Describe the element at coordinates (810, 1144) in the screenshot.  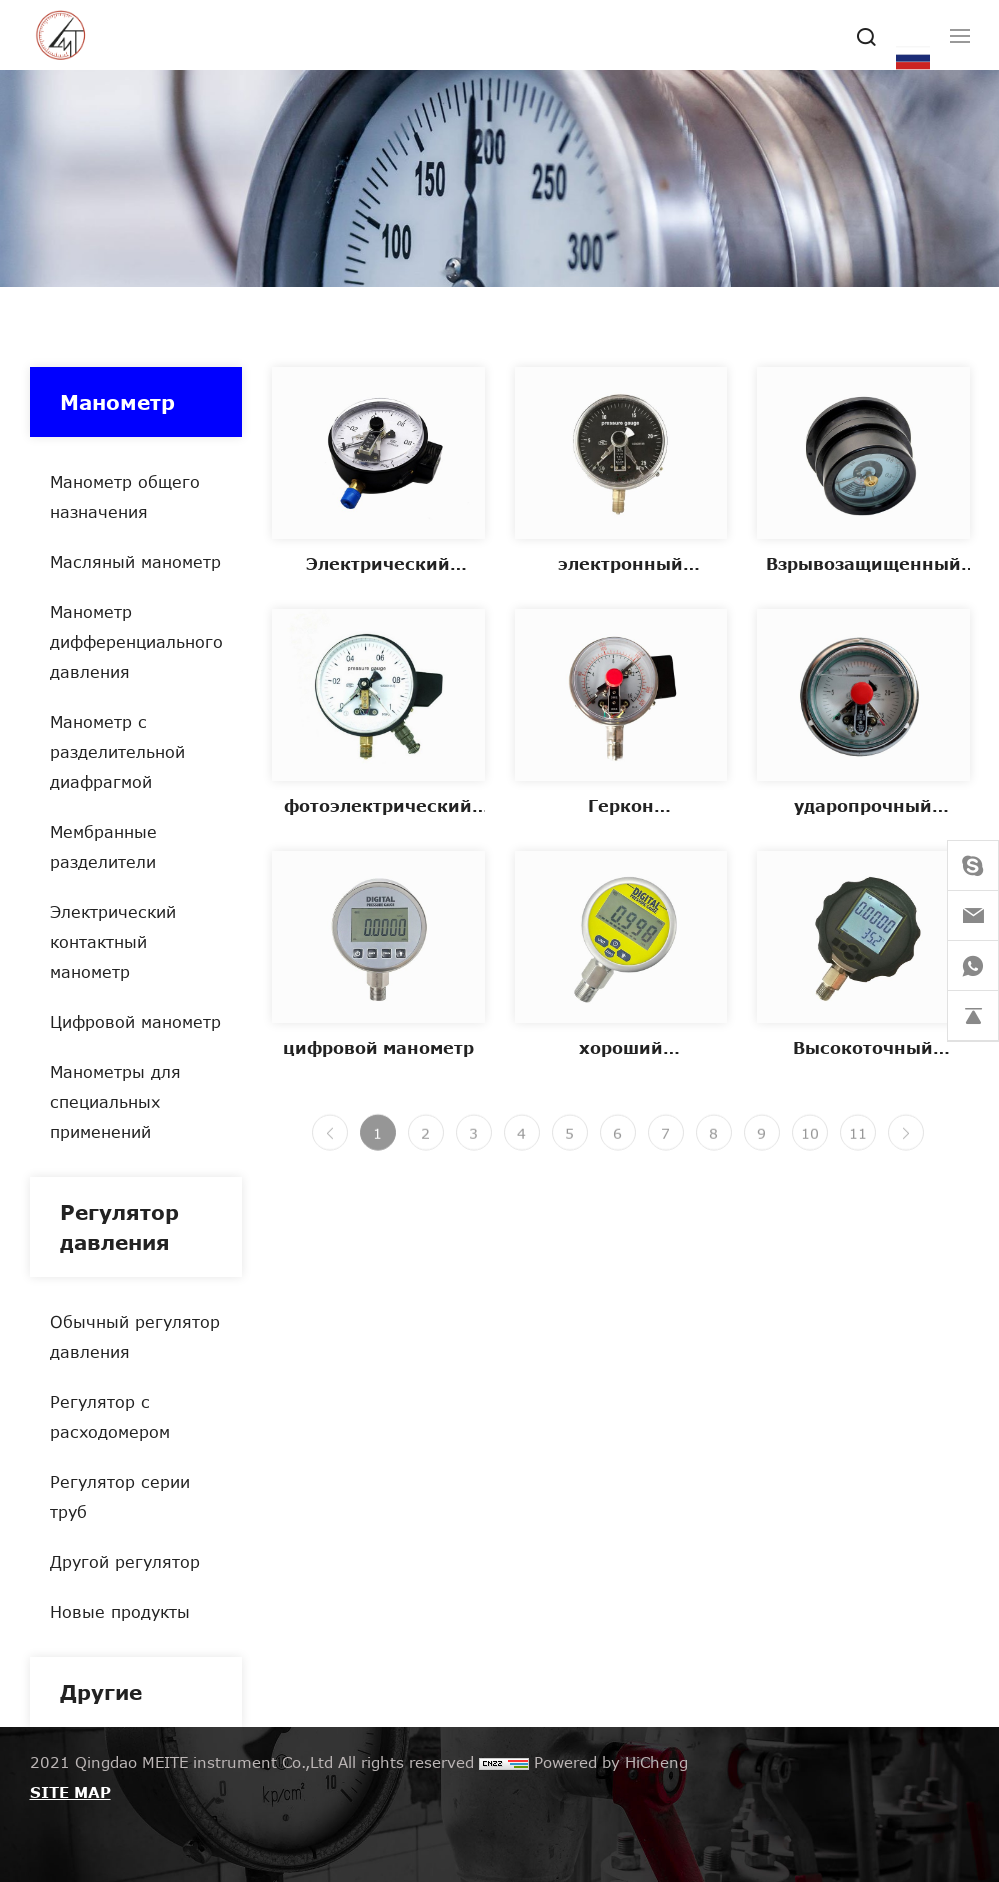
I see `10` at that location.